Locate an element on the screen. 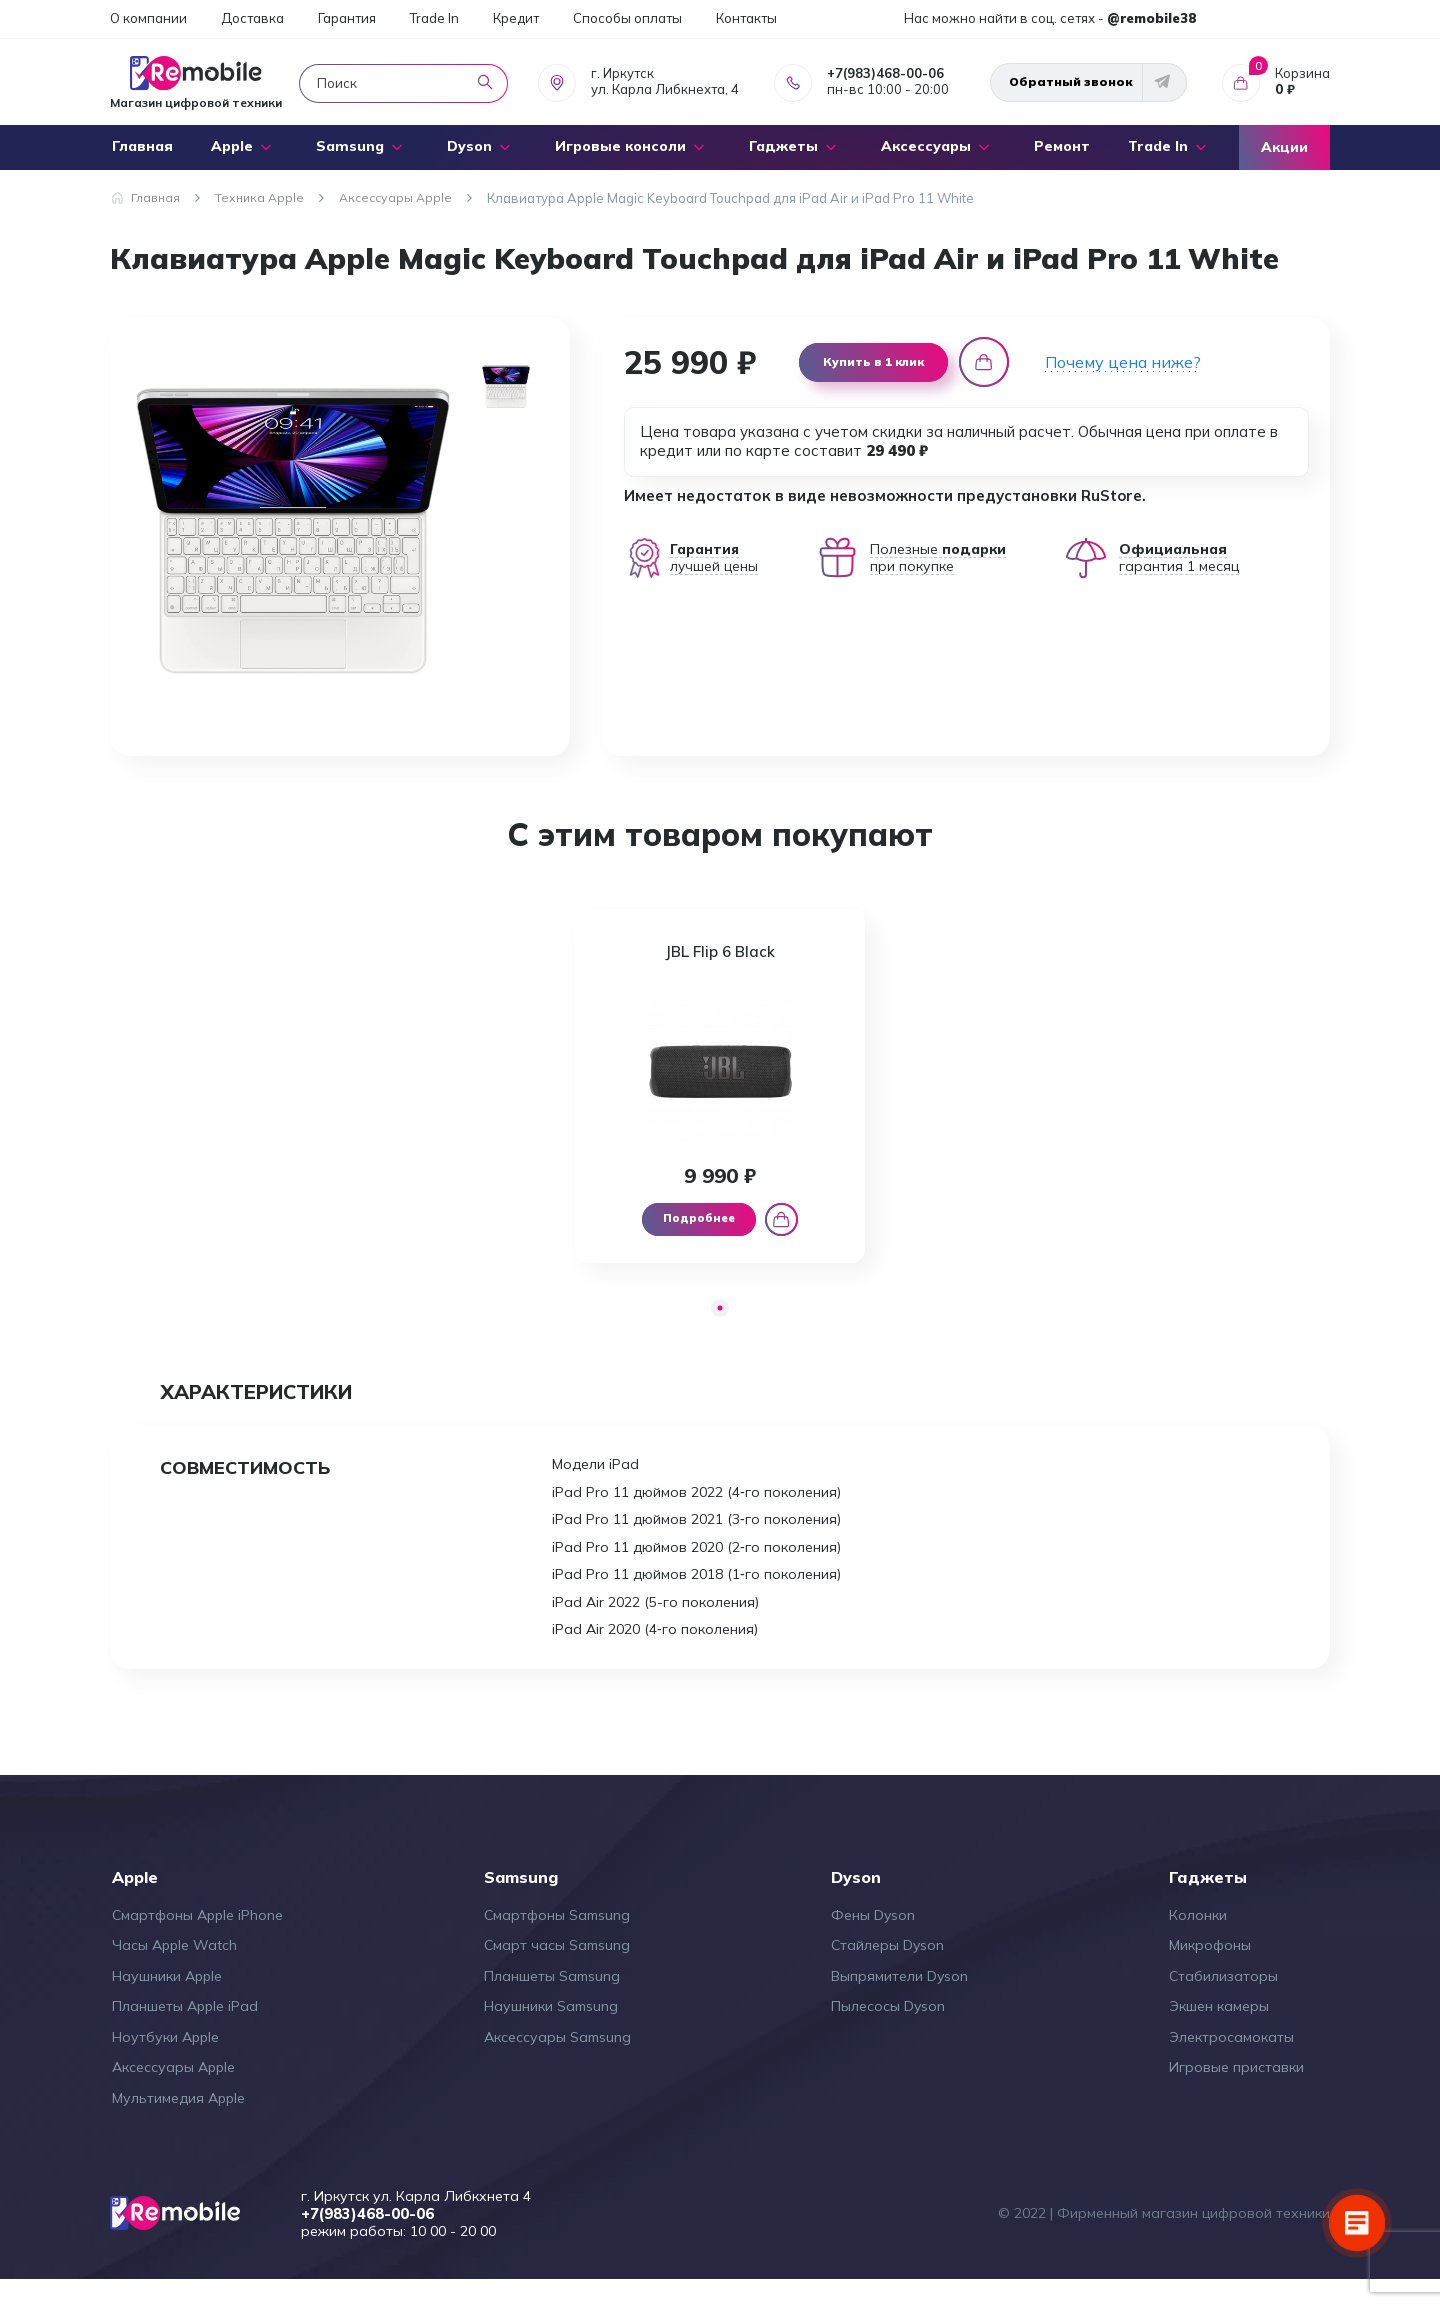 This screenshot has width=1440, height=2306. Trade In is located at coordinates (434, 18).